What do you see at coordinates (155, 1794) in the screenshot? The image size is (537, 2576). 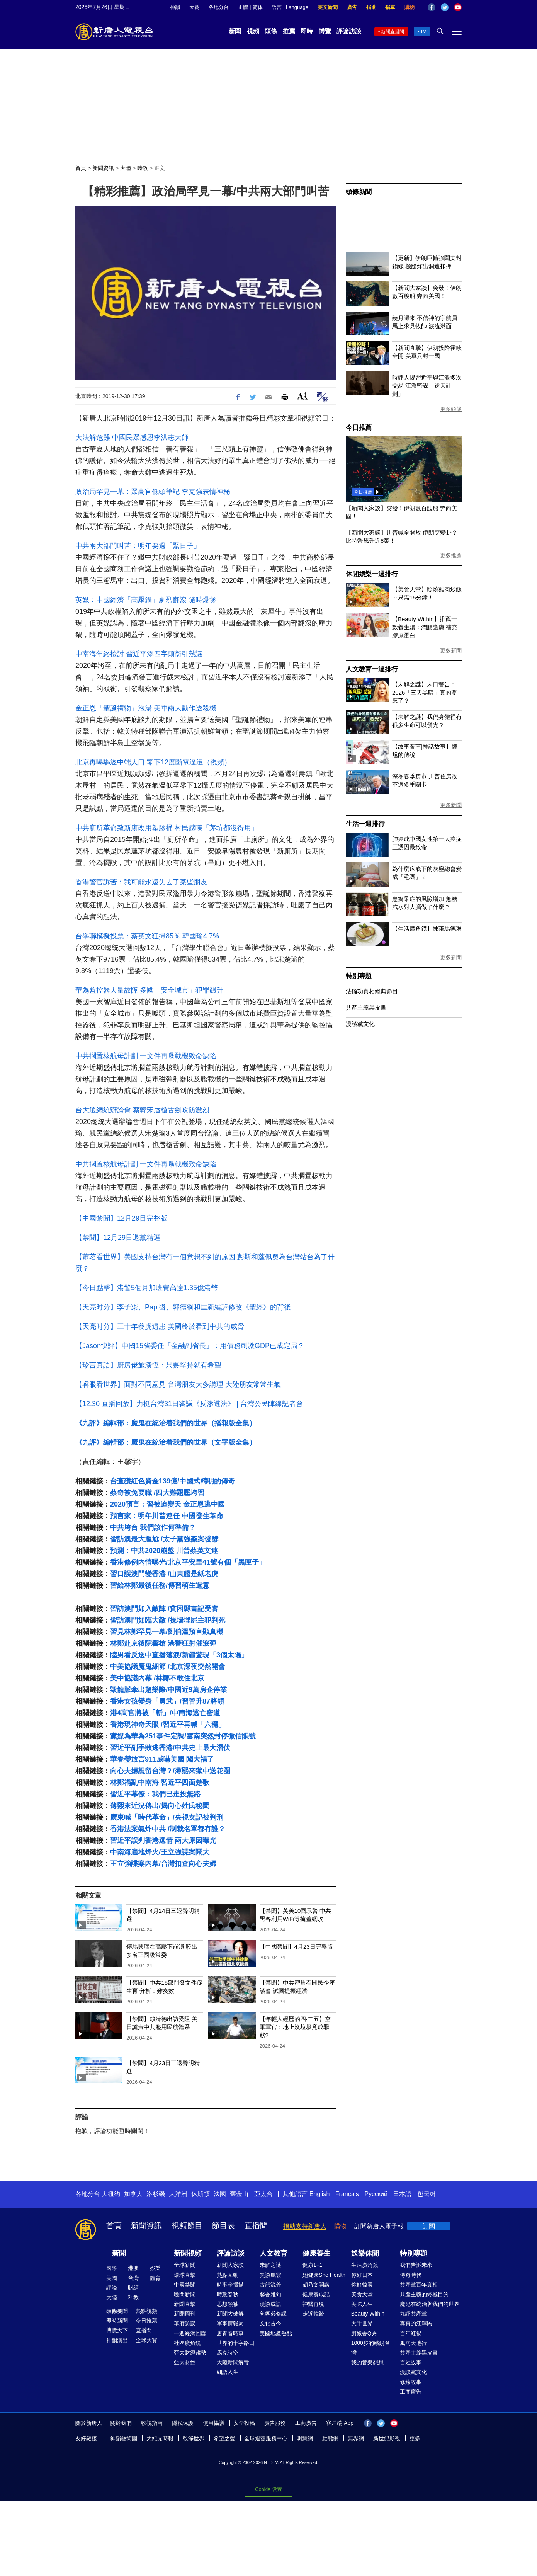 I see `習近平幕僚：我們已走投無路` at bounding box center [155, 1794].